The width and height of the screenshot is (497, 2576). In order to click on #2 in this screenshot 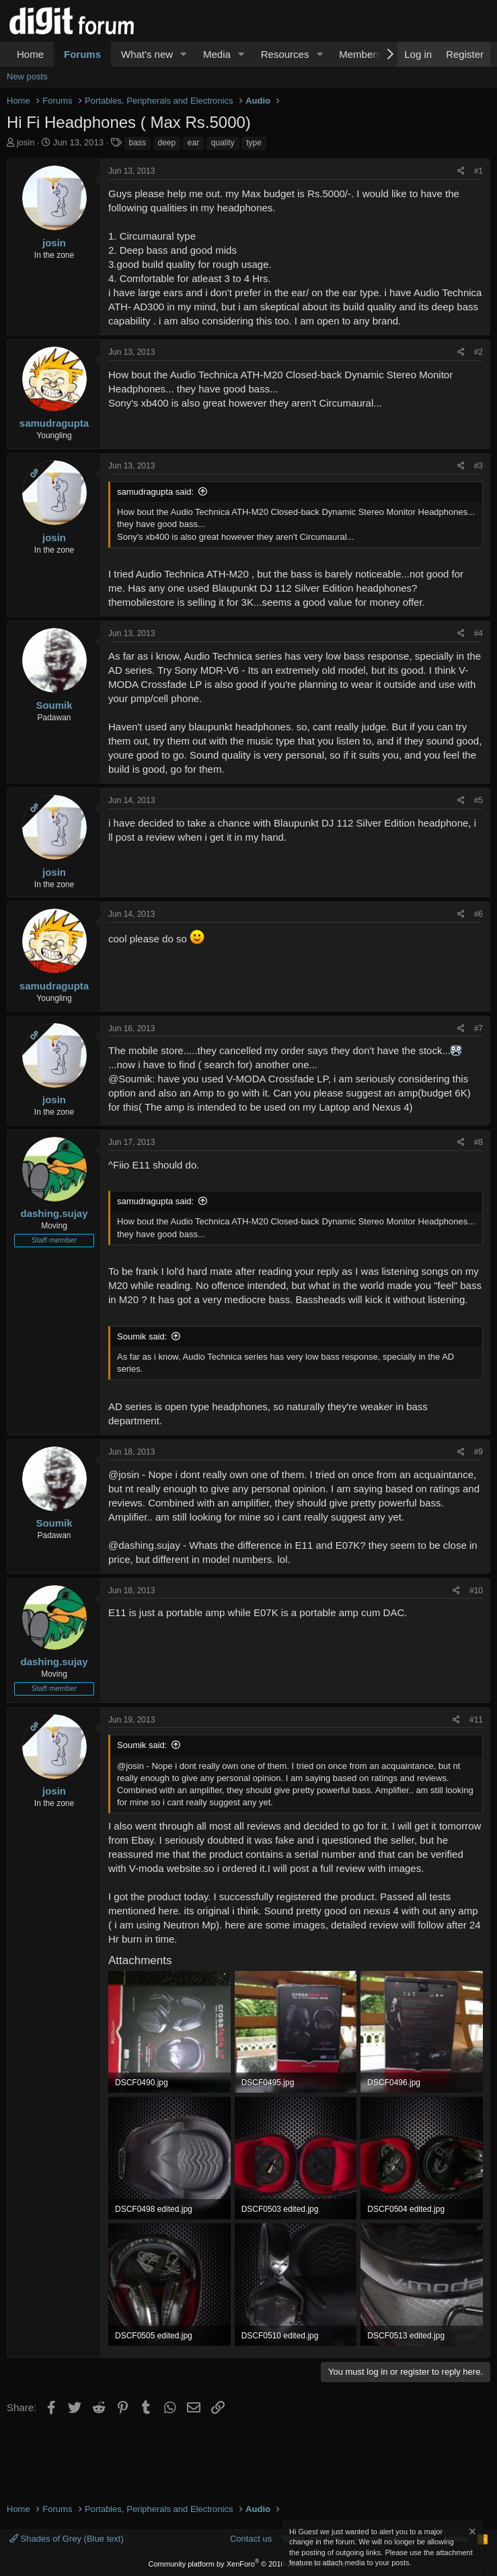, I will do `click(478, 352)`.